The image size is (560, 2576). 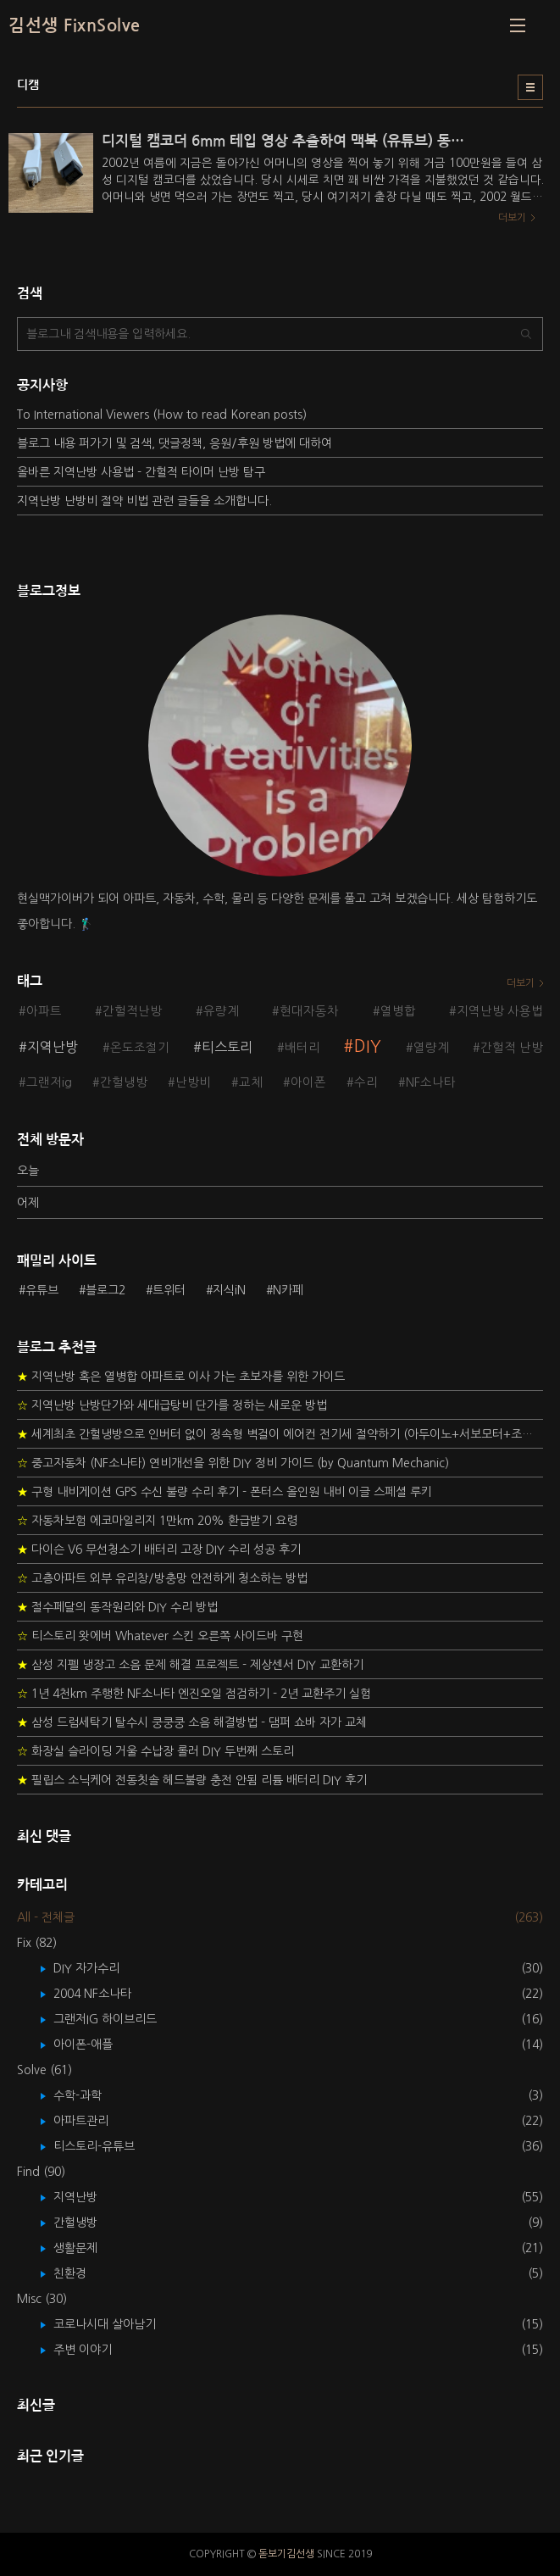 What do you see at coordinates (95, 2045) in the screenshot?
I see `아이폰-애플` at bounding box center [95, 2045].